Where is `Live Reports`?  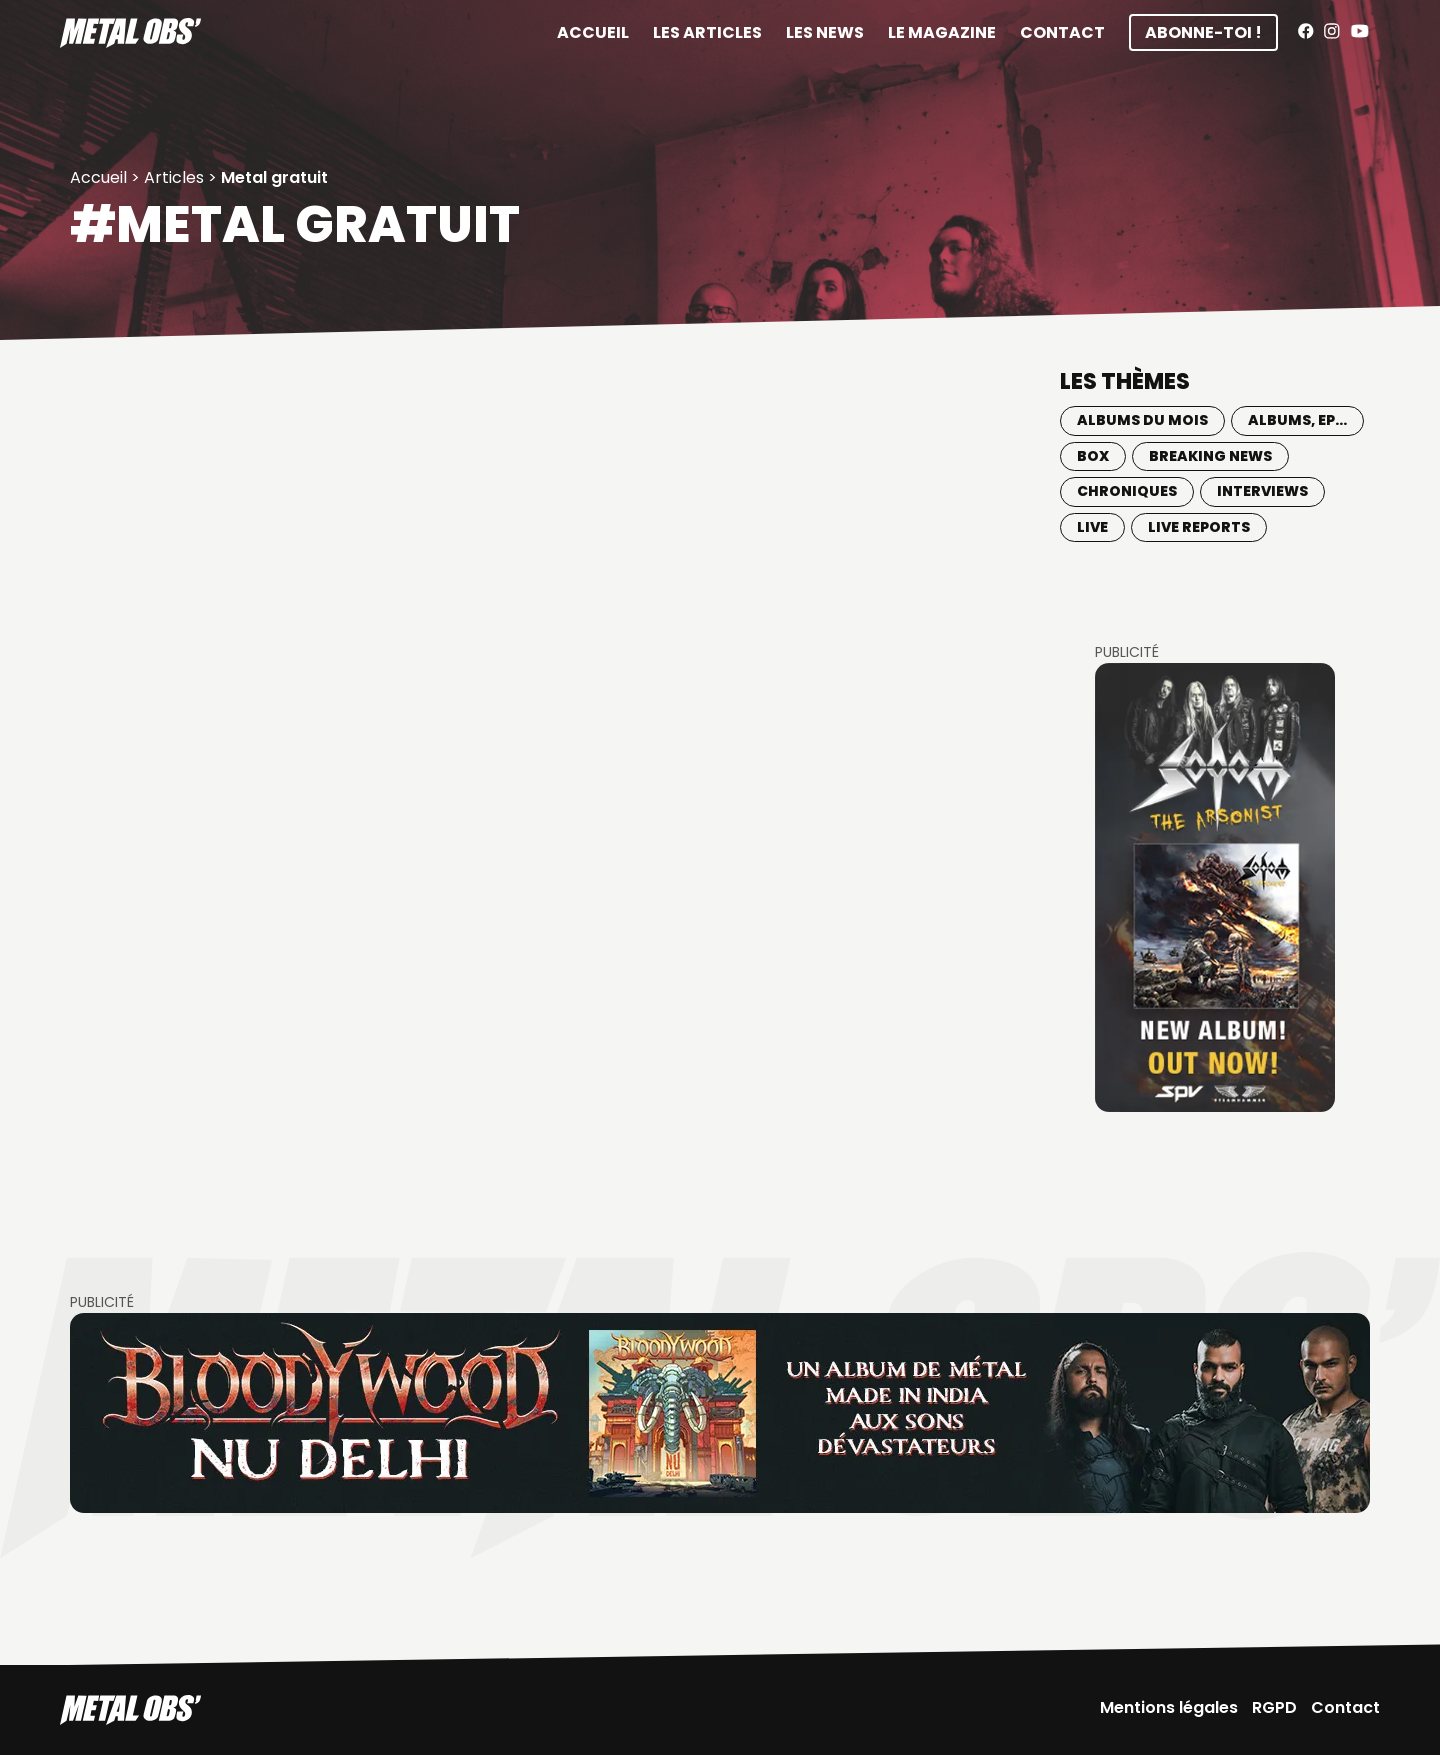
Live Reports is located at coordinates (1199, 527).